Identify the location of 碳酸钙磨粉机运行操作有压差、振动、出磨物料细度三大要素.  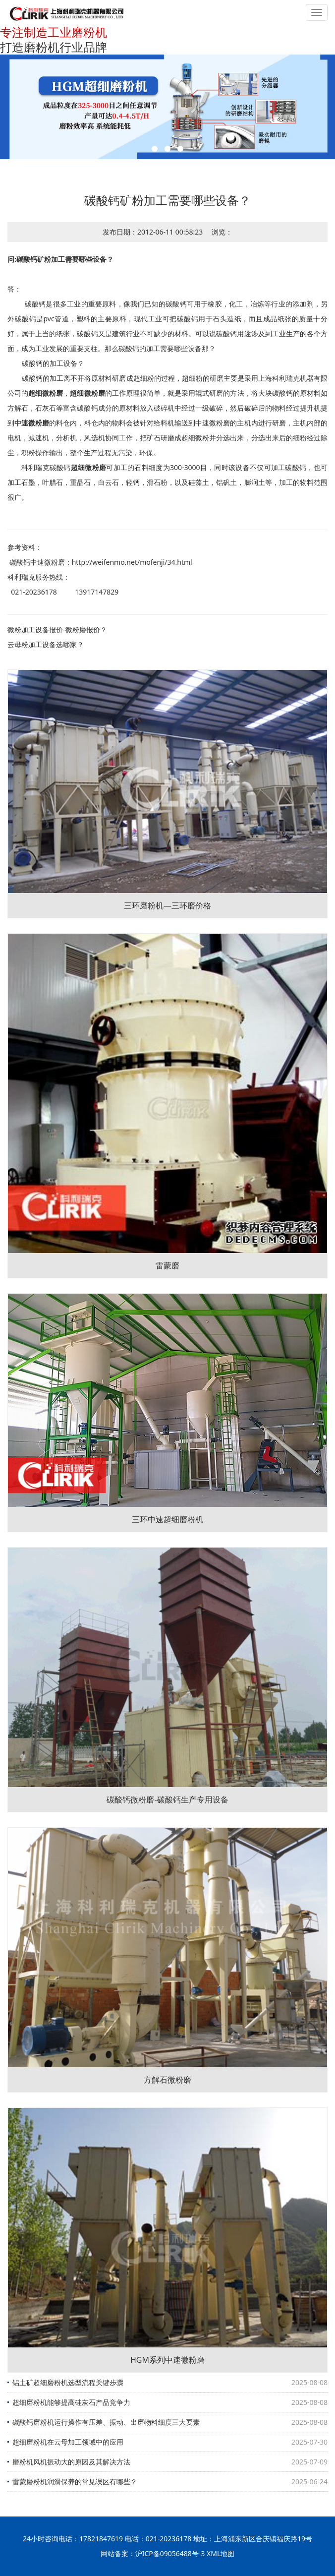
(106, 2422).